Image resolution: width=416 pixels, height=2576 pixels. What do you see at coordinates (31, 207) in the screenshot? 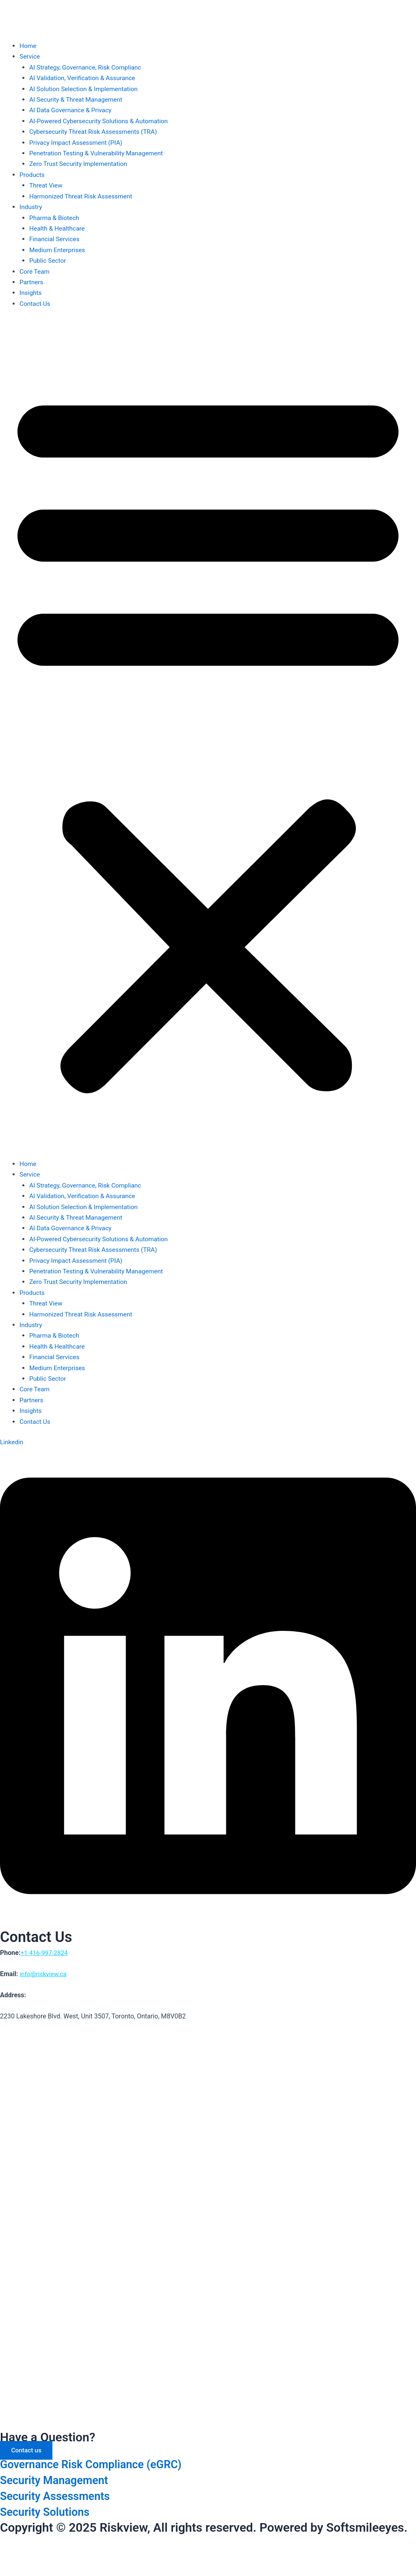
I see `Industry` at bounding box center [31, 207].